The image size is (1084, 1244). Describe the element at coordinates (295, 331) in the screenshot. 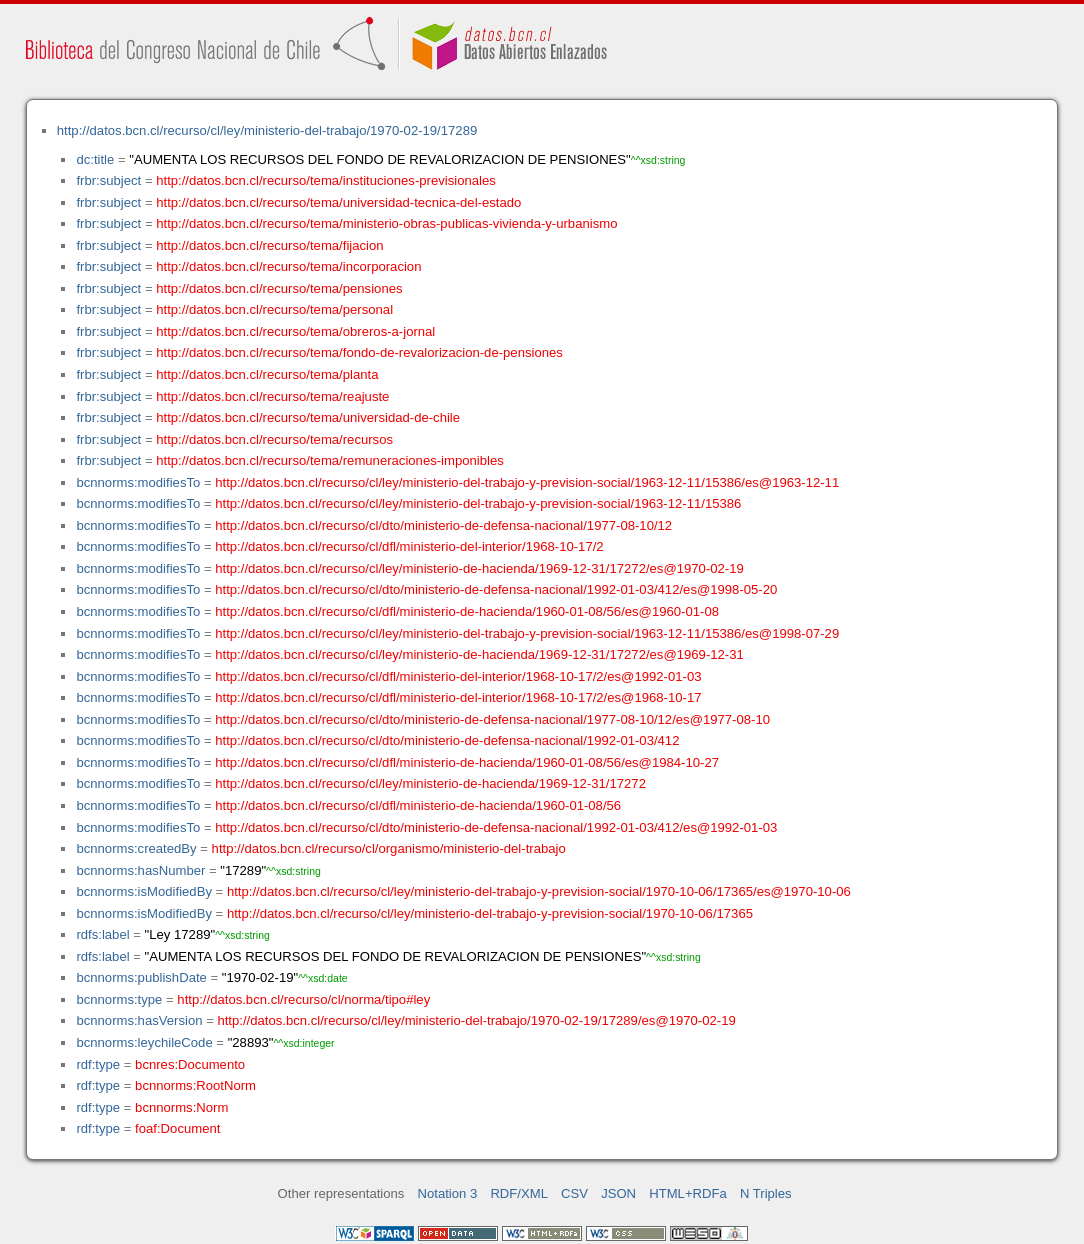

I see `http://datos.bcn.cl/recurso/tema/obreros-a-jornal` at that location.